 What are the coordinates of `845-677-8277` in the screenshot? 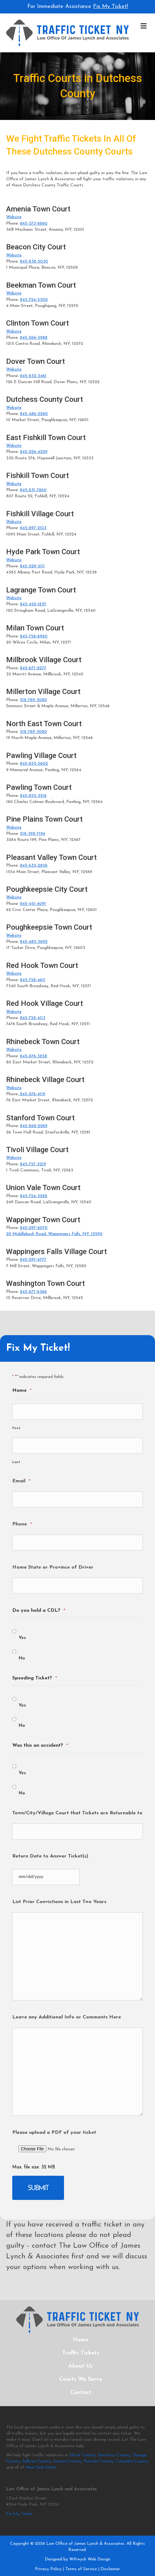 It's located at (33, 668).